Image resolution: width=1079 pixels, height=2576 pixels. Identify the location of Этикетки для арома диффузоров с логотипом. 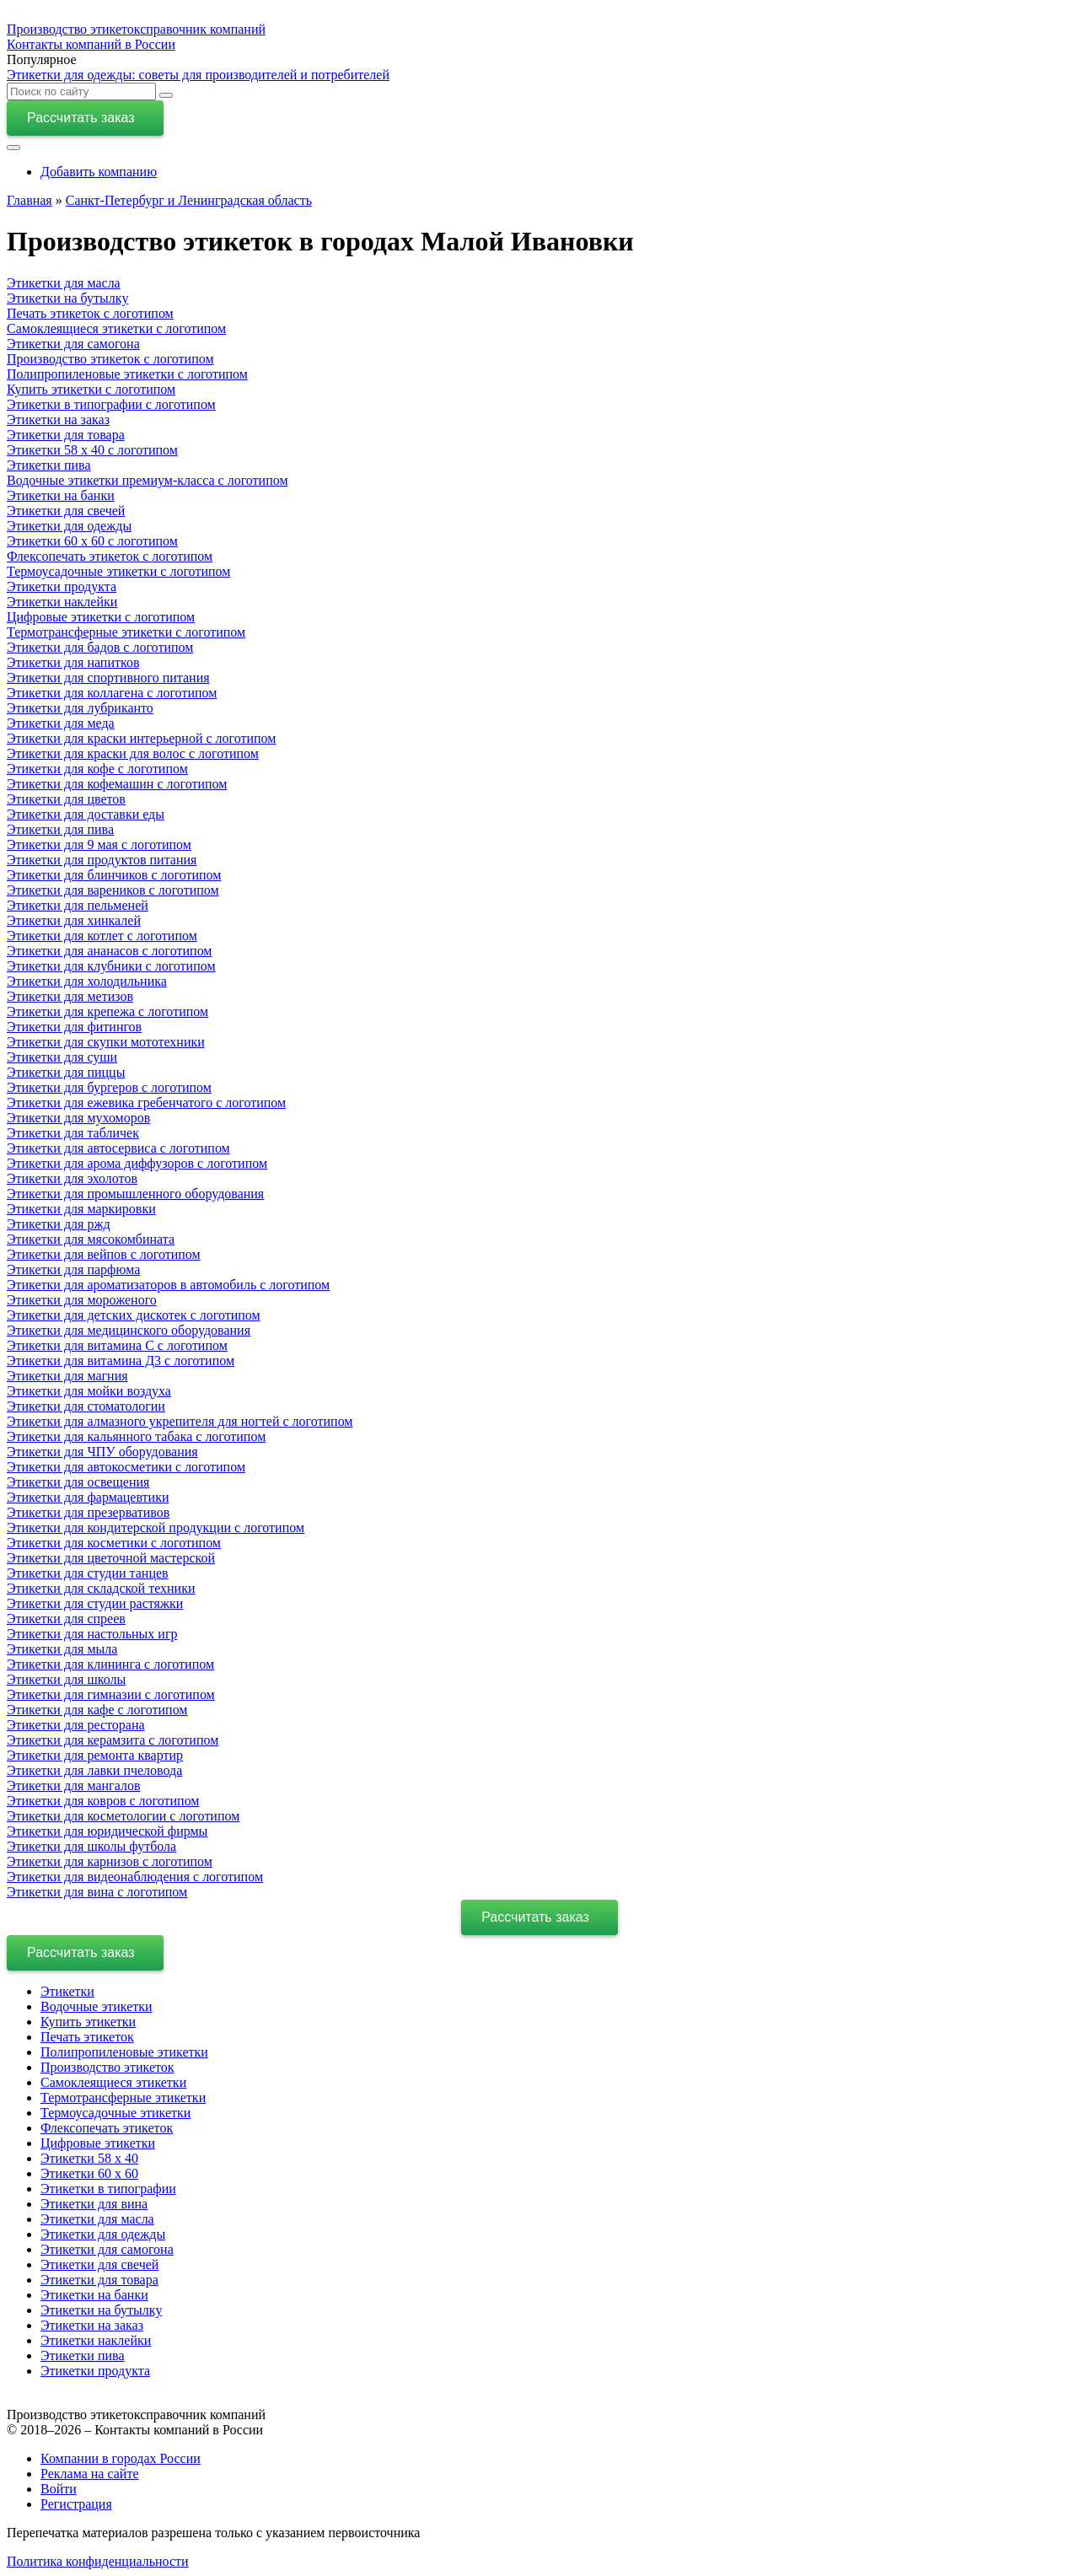
(137, 1163).